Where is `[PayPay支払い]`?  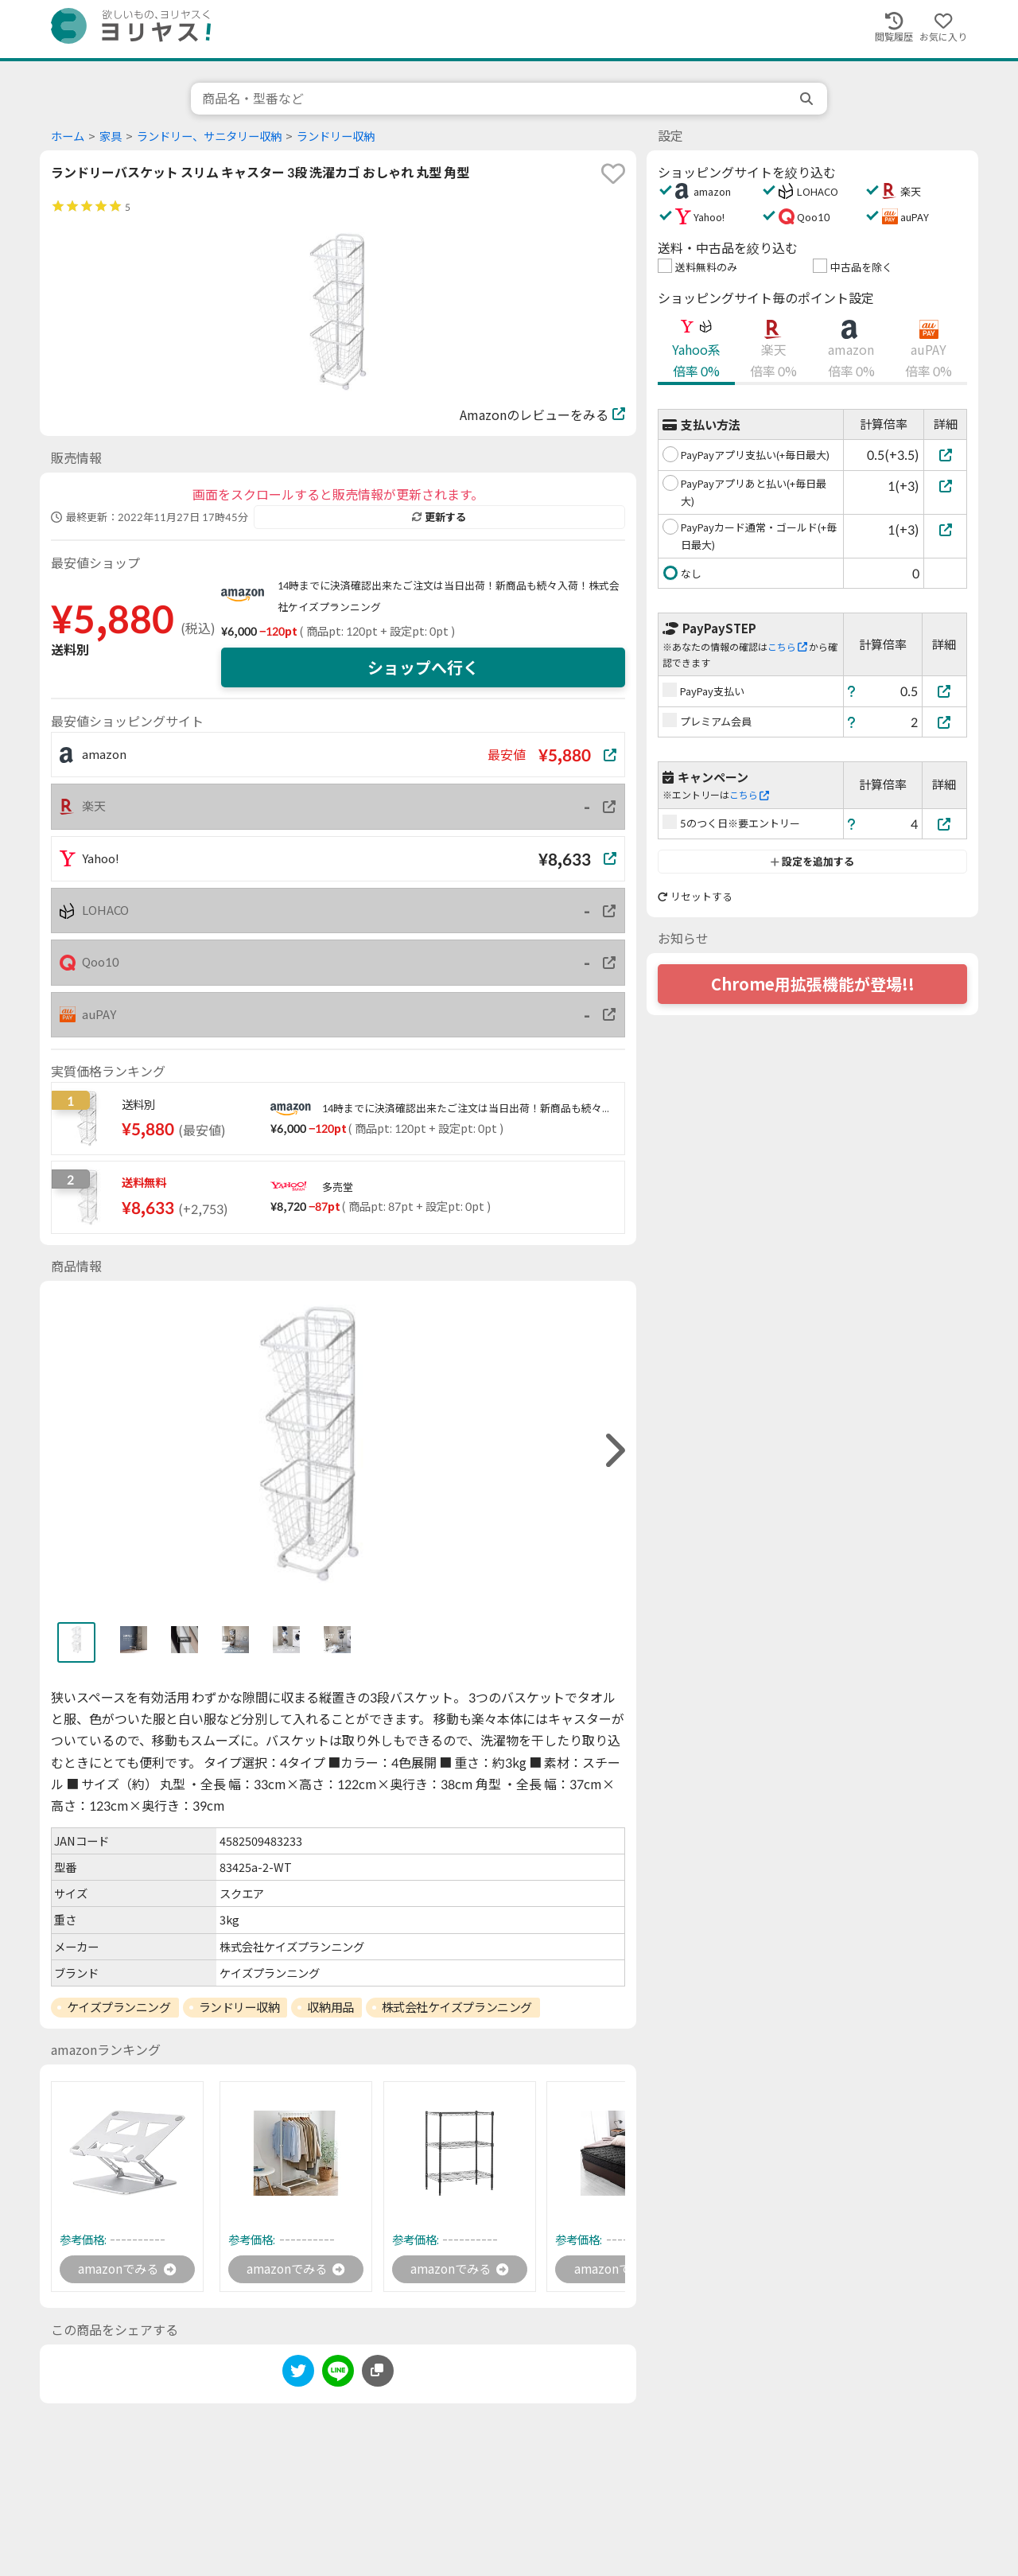
[PayPay支払い] is located at coordinates (945, 691).